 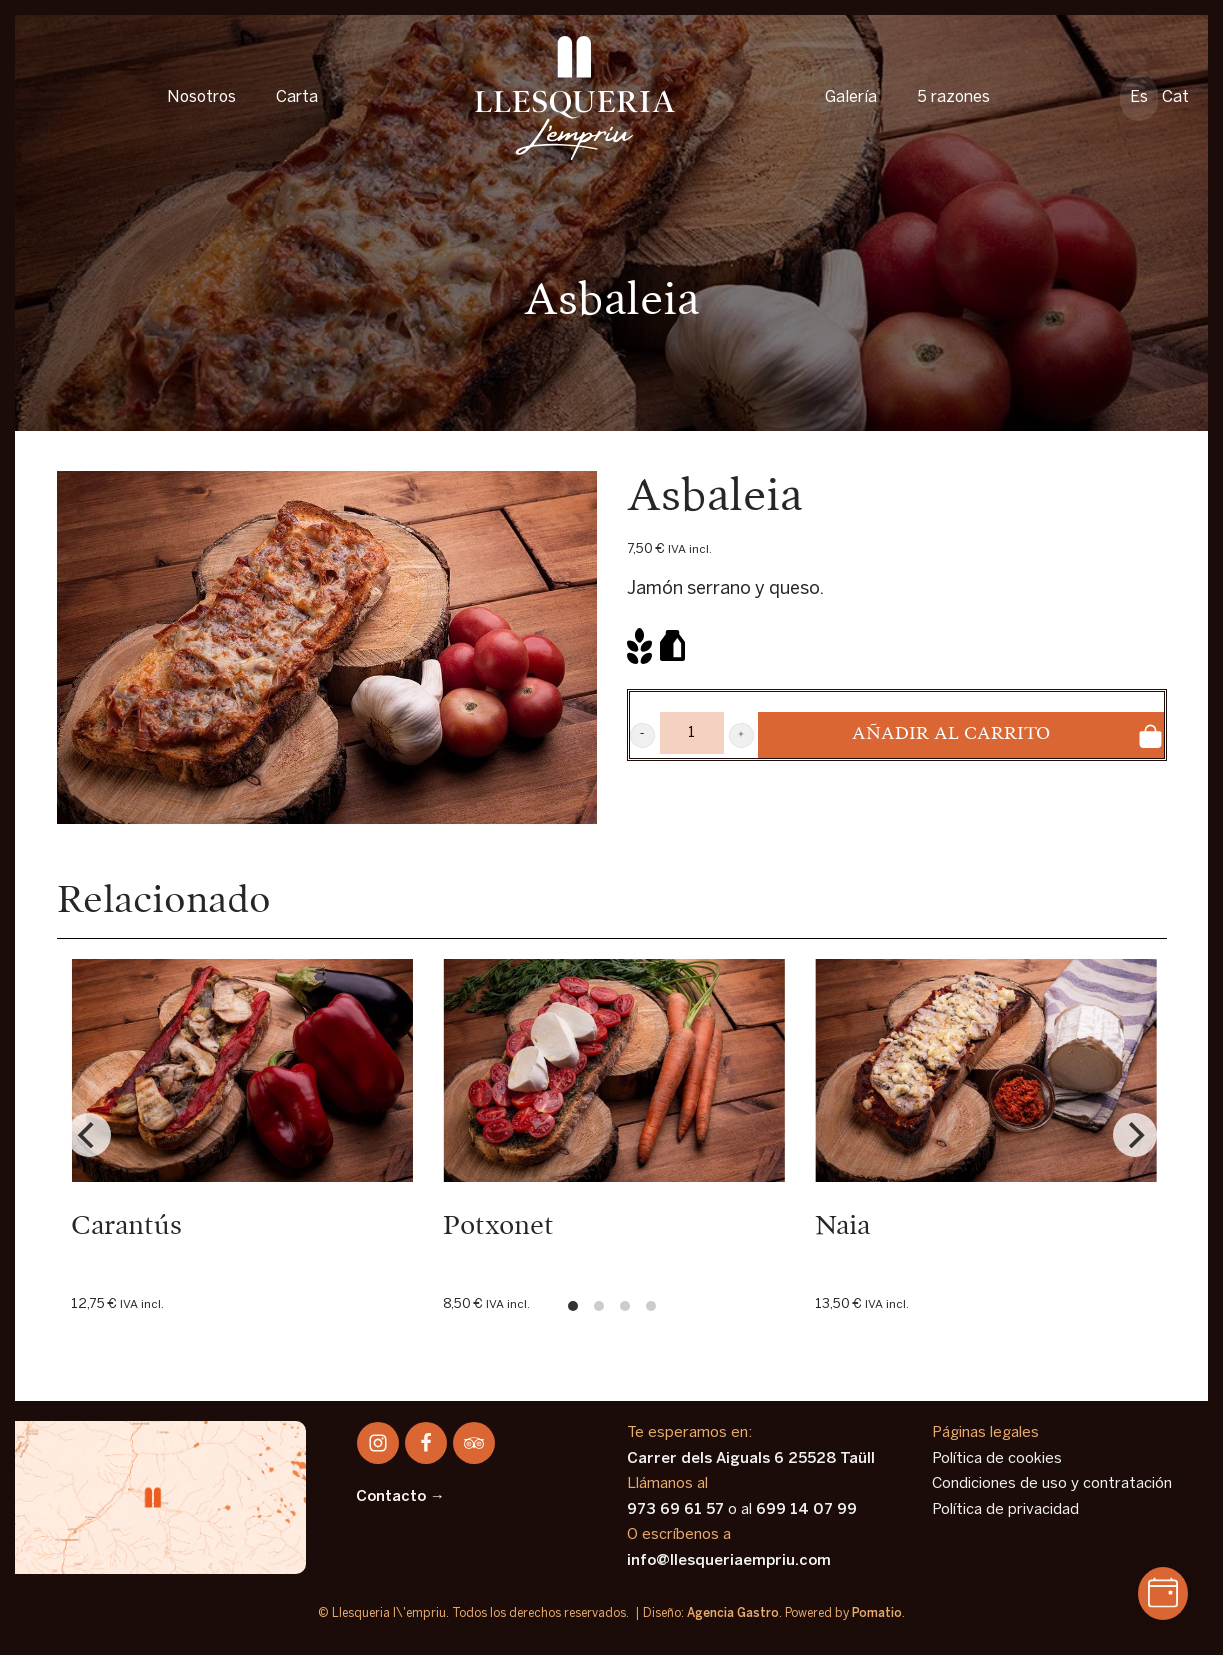 What do you see at coordinates (599, 1306) in the screenshot?
I see `View slide 2` at bounding box center [599, 1306].